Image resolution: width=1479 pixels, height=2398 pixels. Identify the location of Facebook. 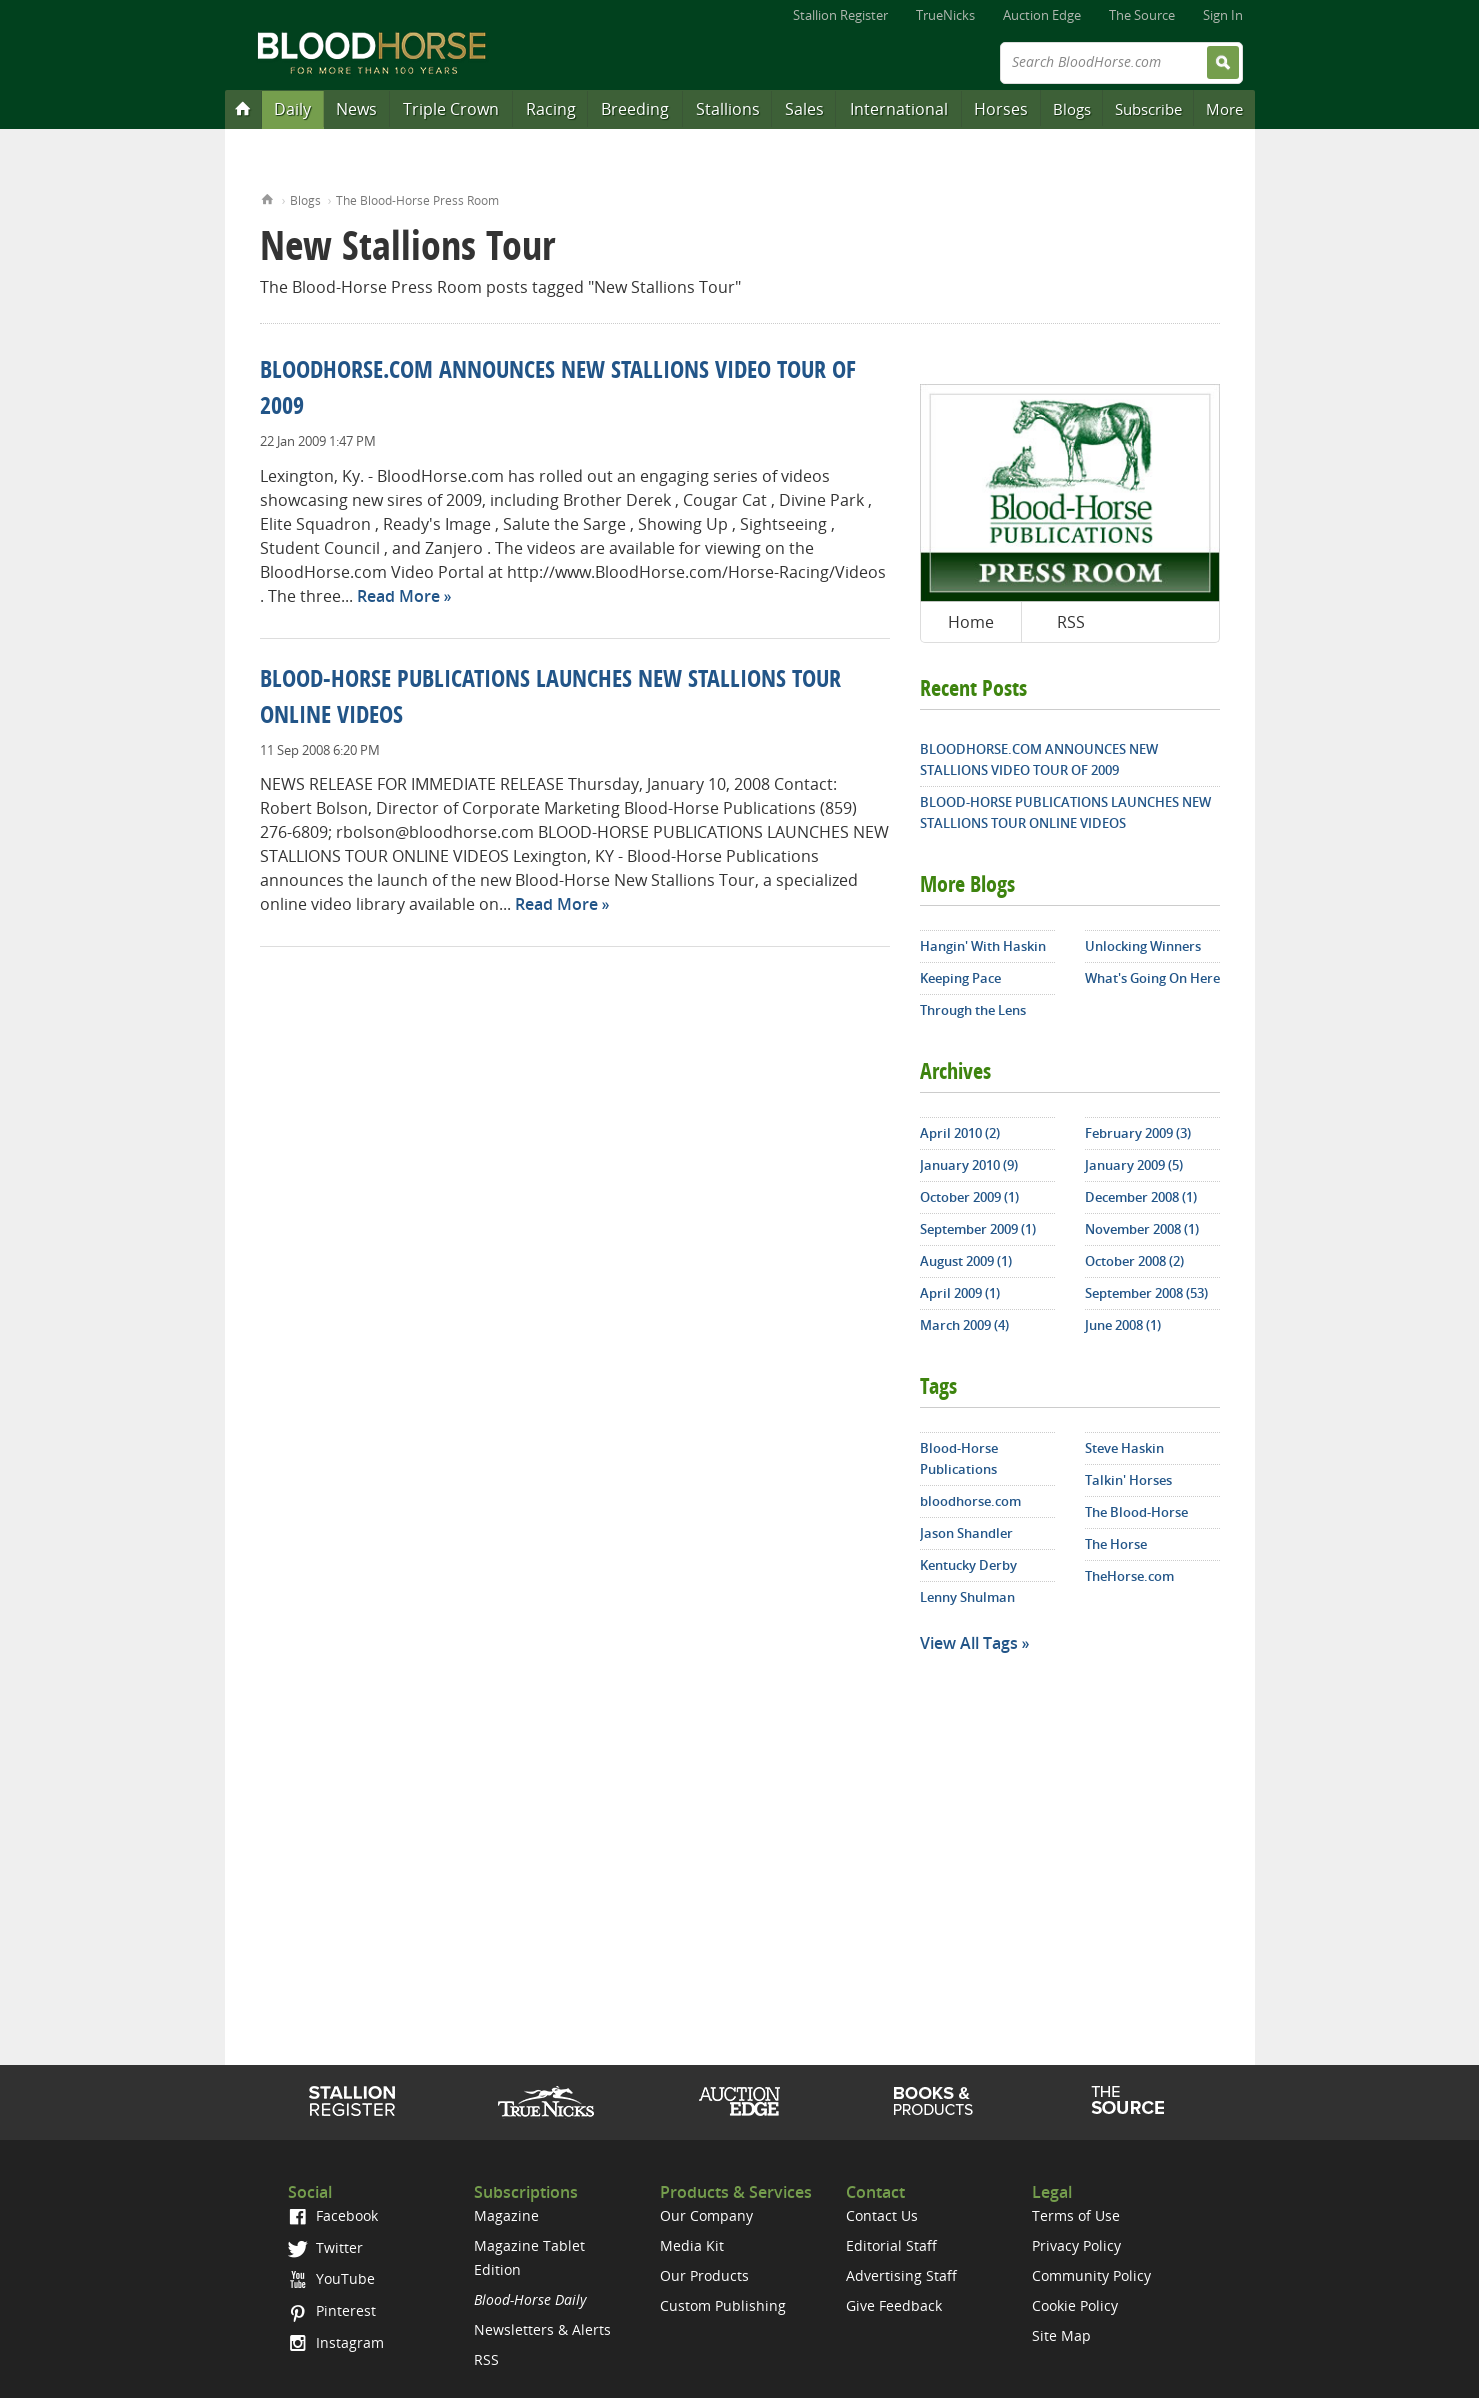
(332, 2215).